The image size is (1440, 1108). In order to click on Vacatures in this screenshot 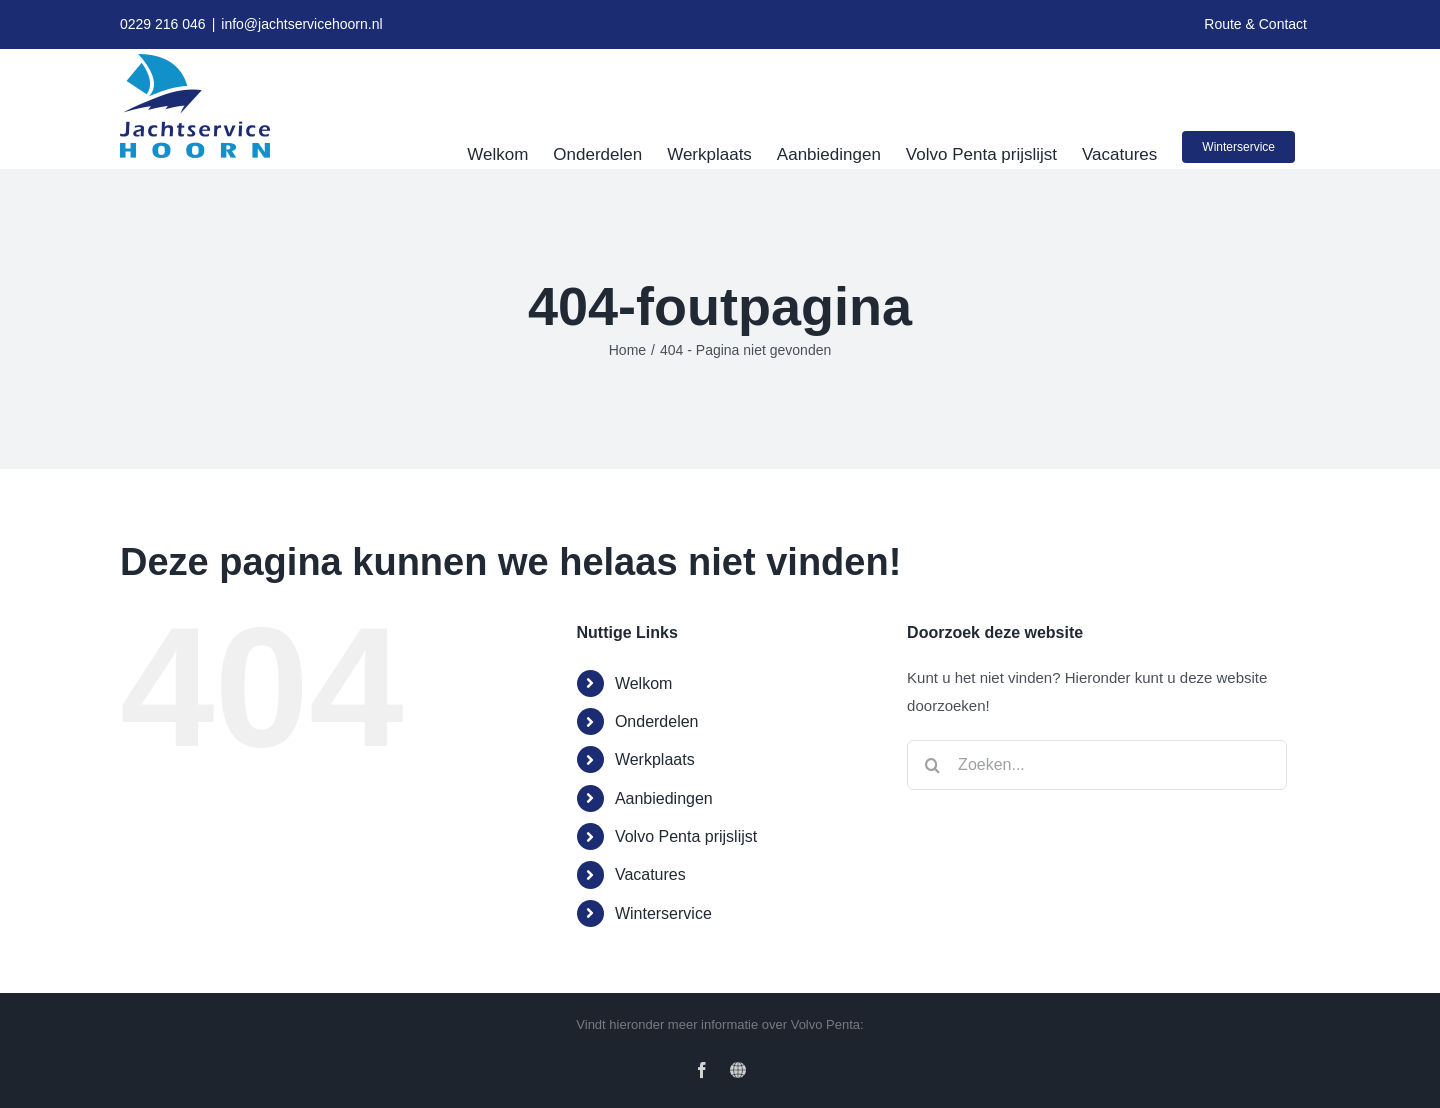, I will do `click(650, 874)`.